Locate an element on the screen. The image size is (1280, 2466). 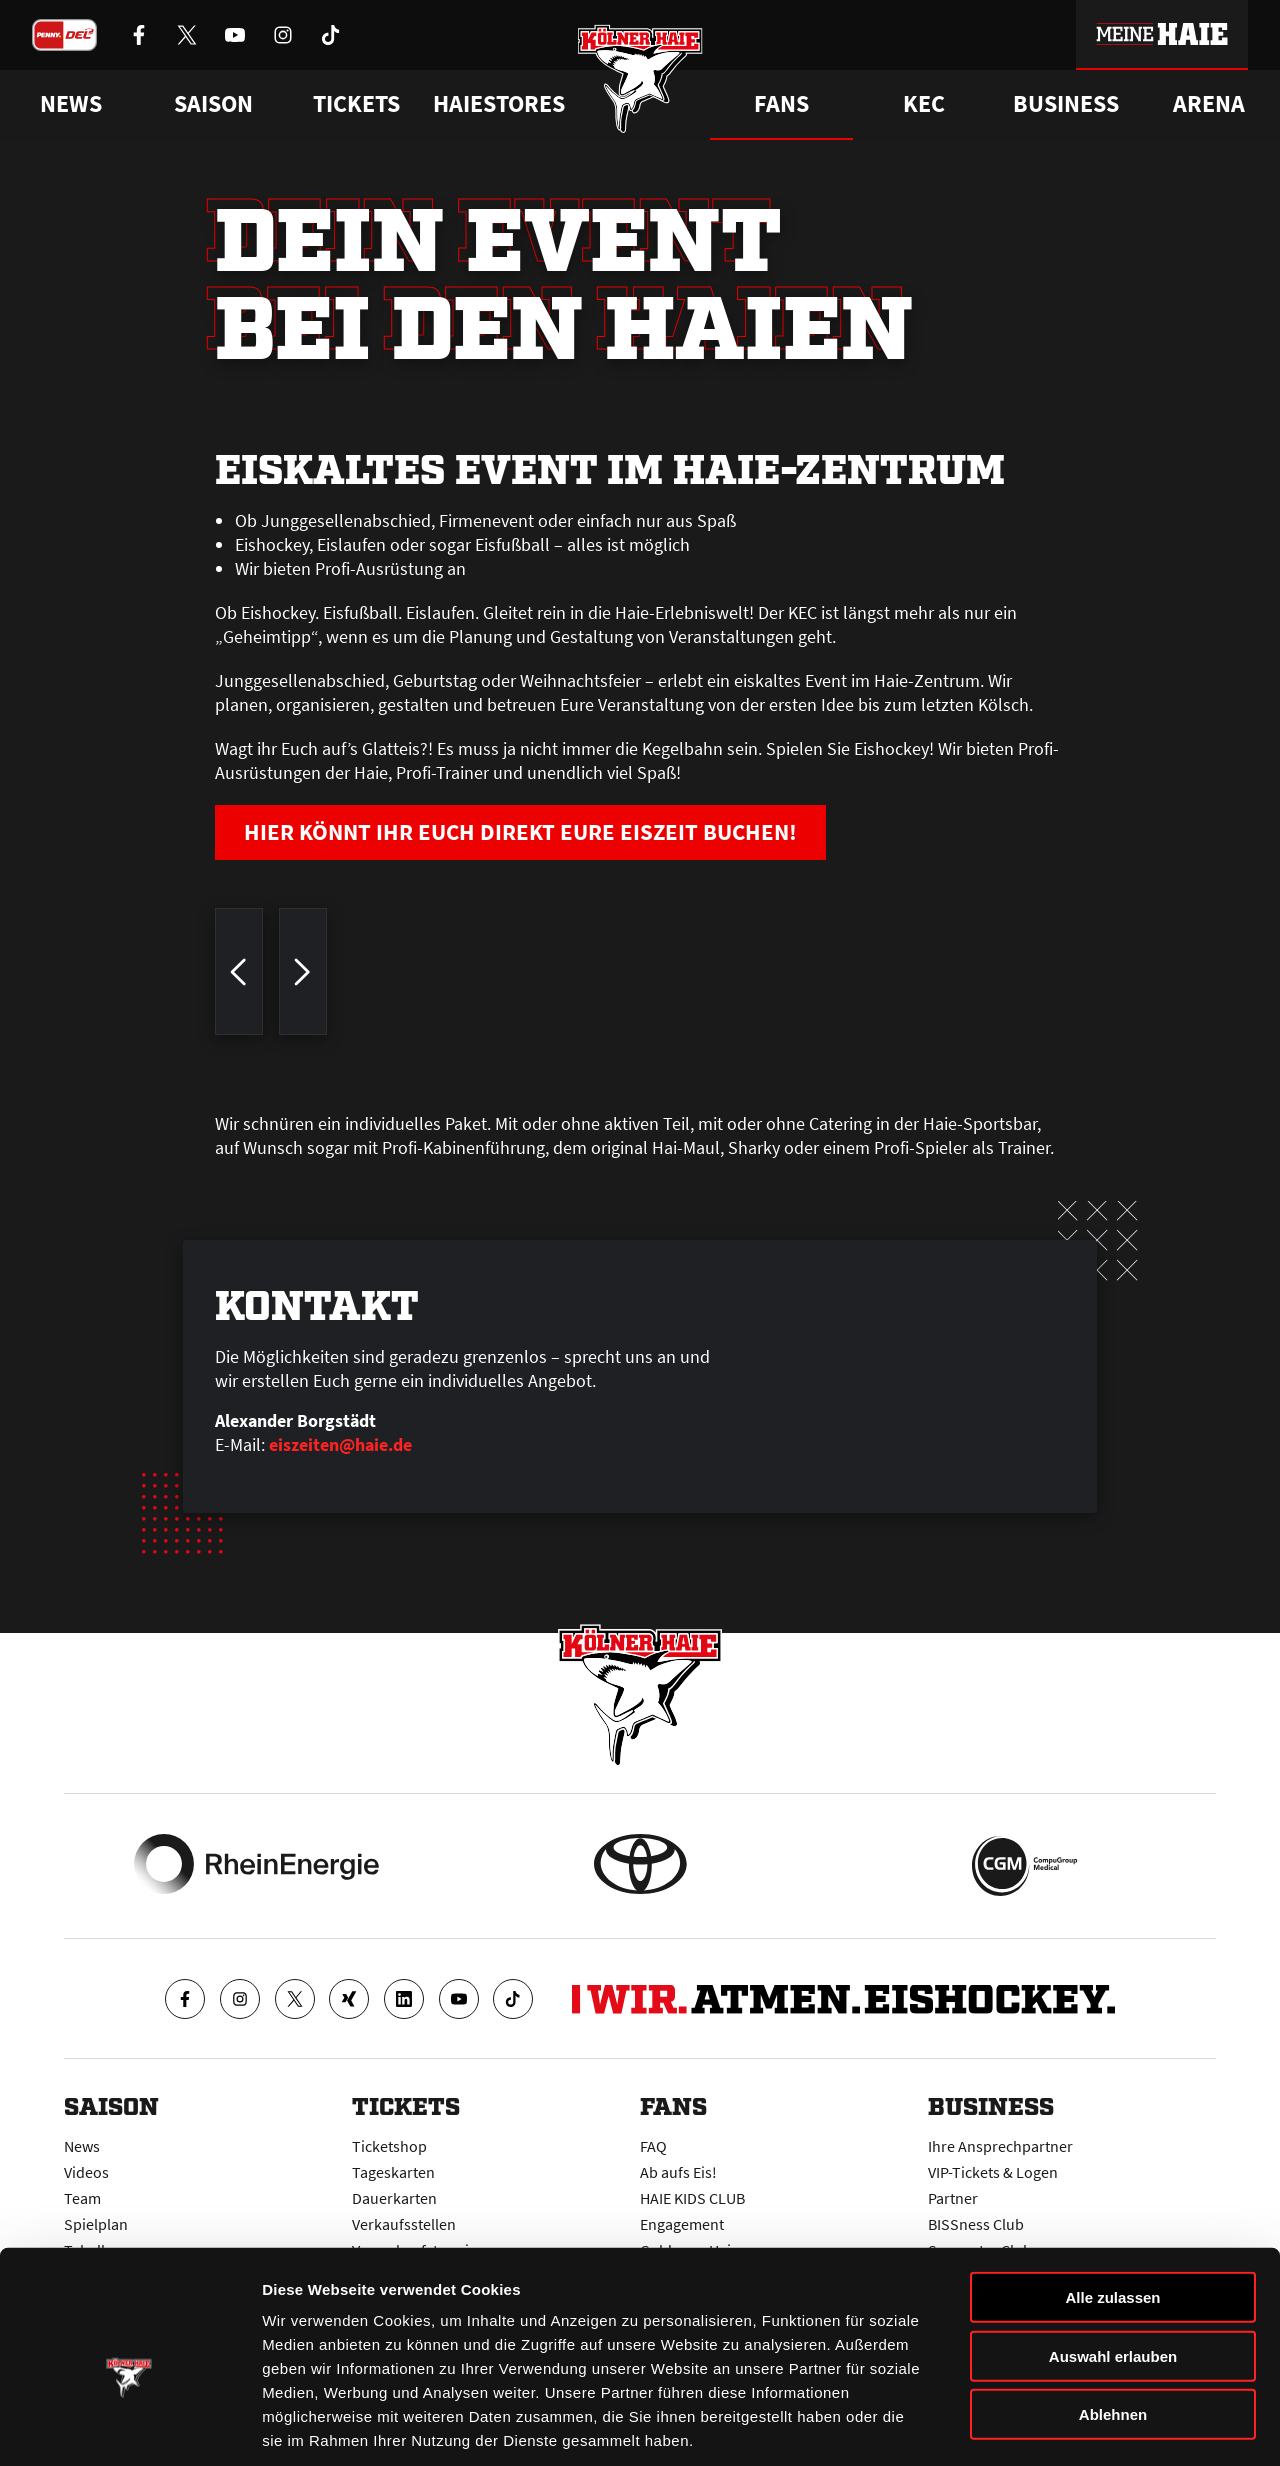
Haiestores is located at coordinates (499, 104).